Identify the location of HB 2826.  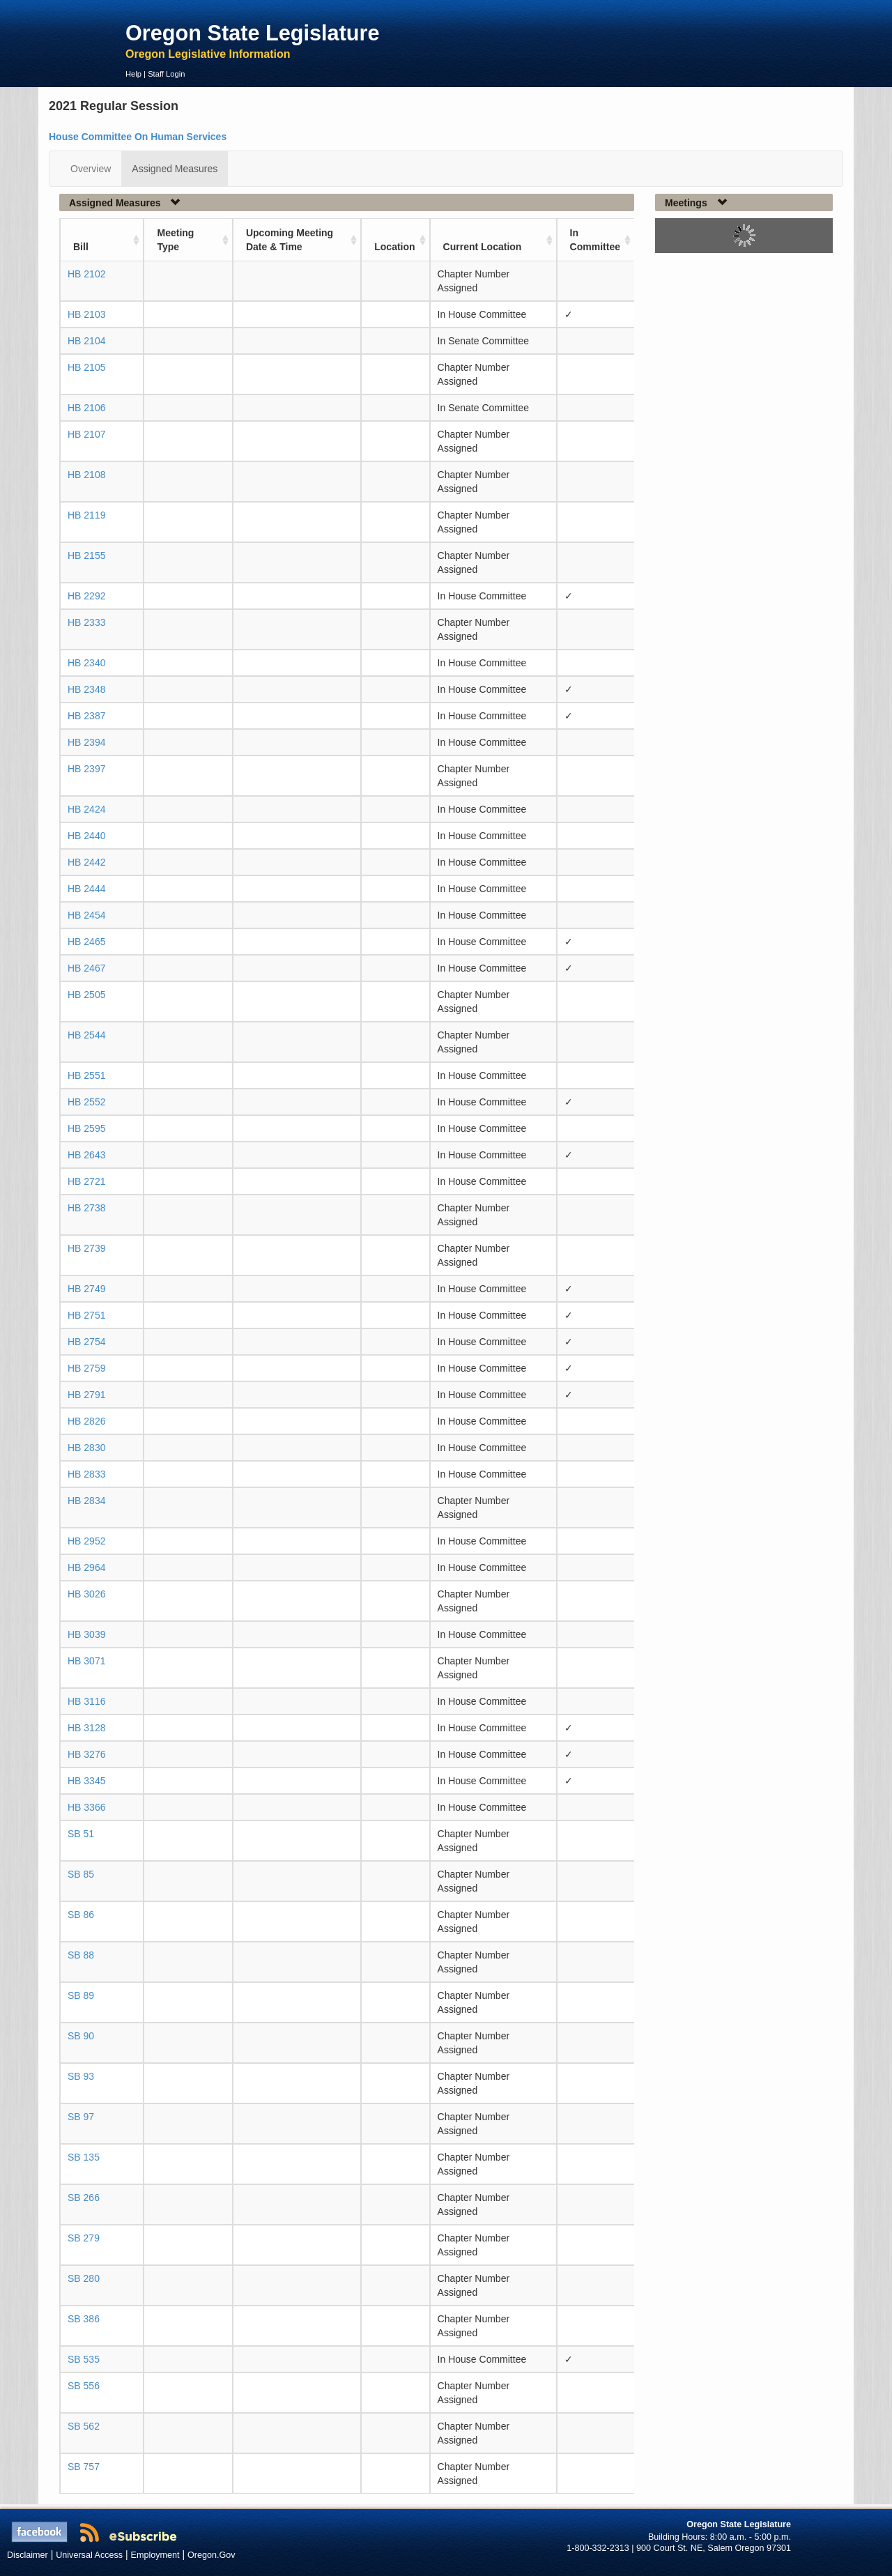
(86, 1421).